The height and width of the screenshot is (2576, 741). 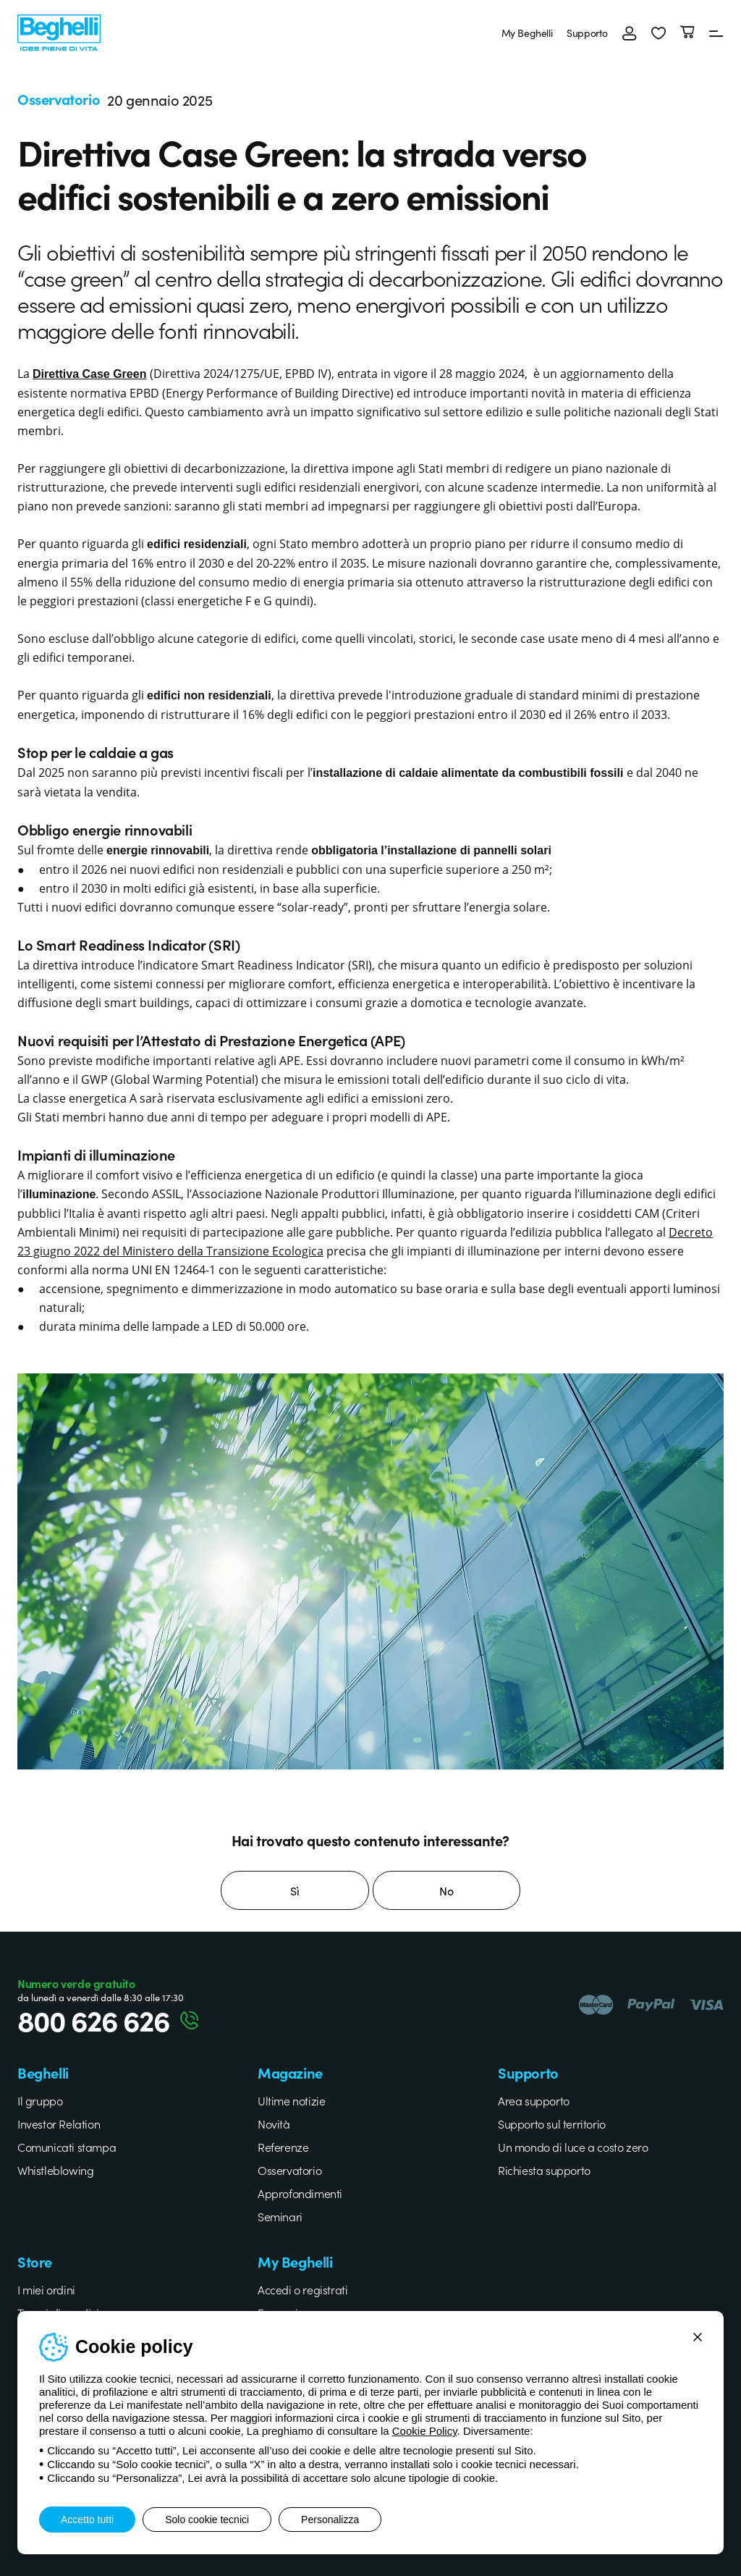 I want to click on Comunicati stampa, so click(x=66, y=2147).